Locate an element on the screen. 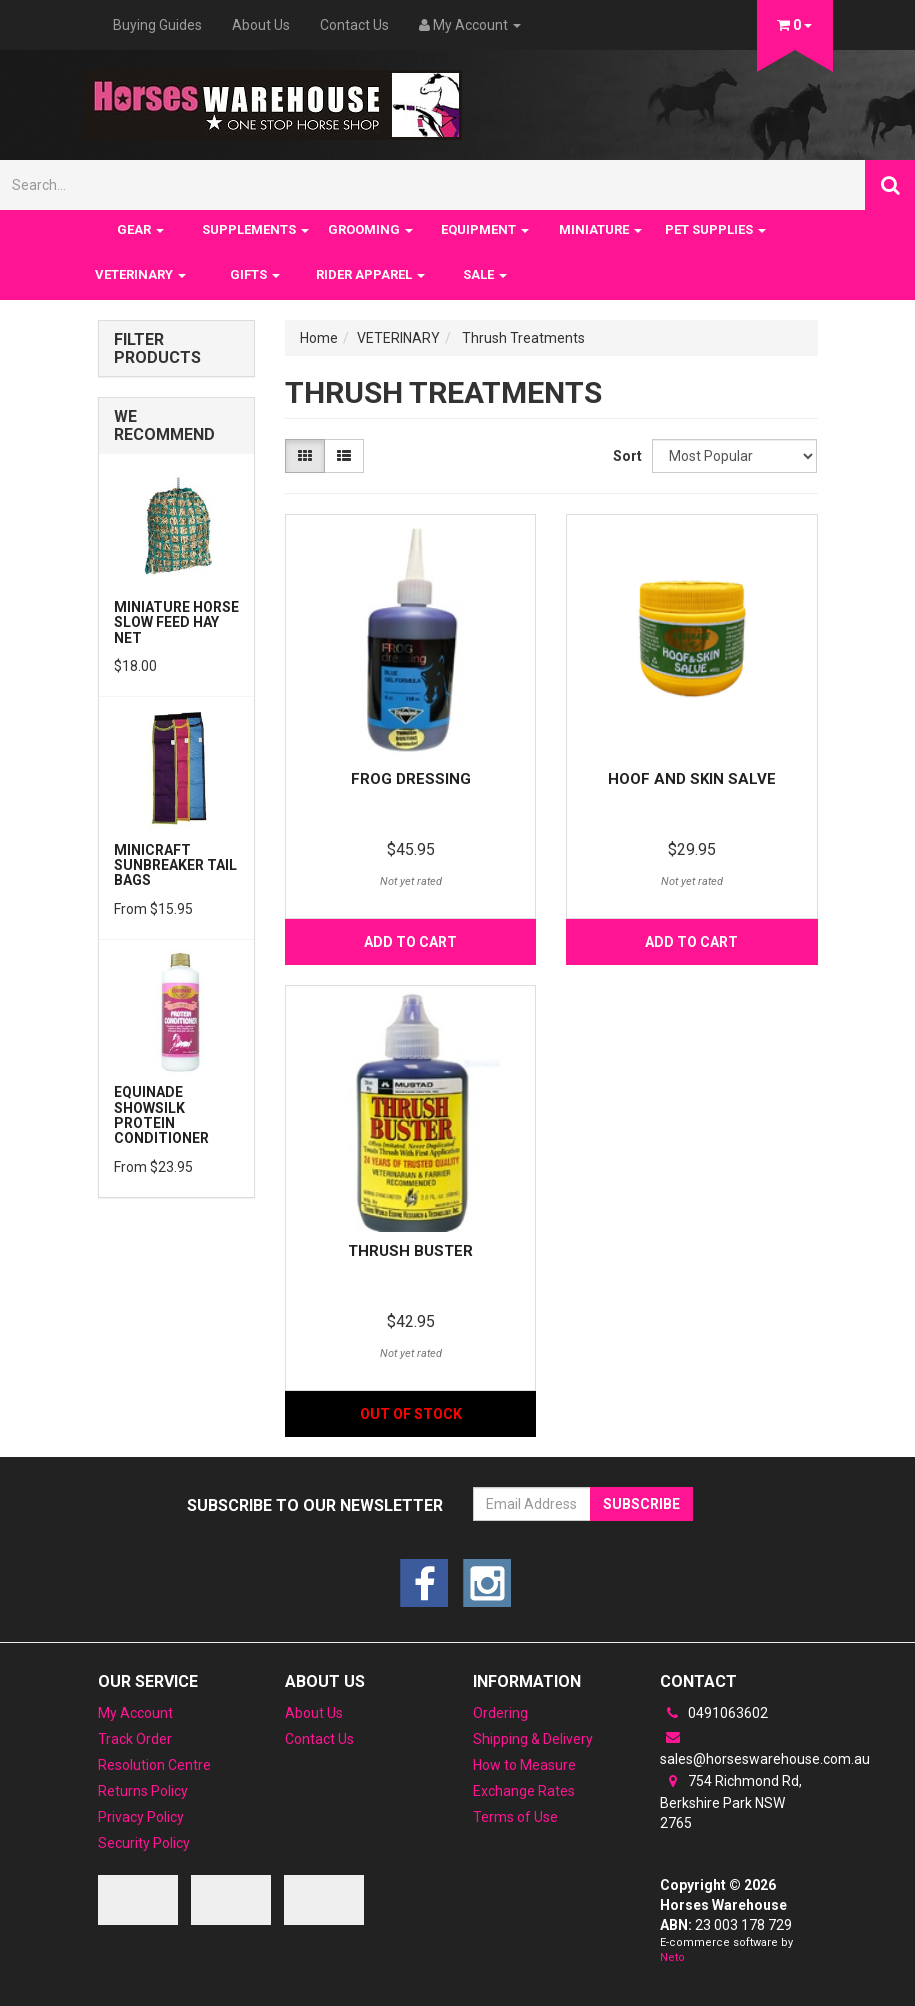 The height and width of the screenshot is (2006, 915). Thrush Buster is located at coordinates (410, 1251).